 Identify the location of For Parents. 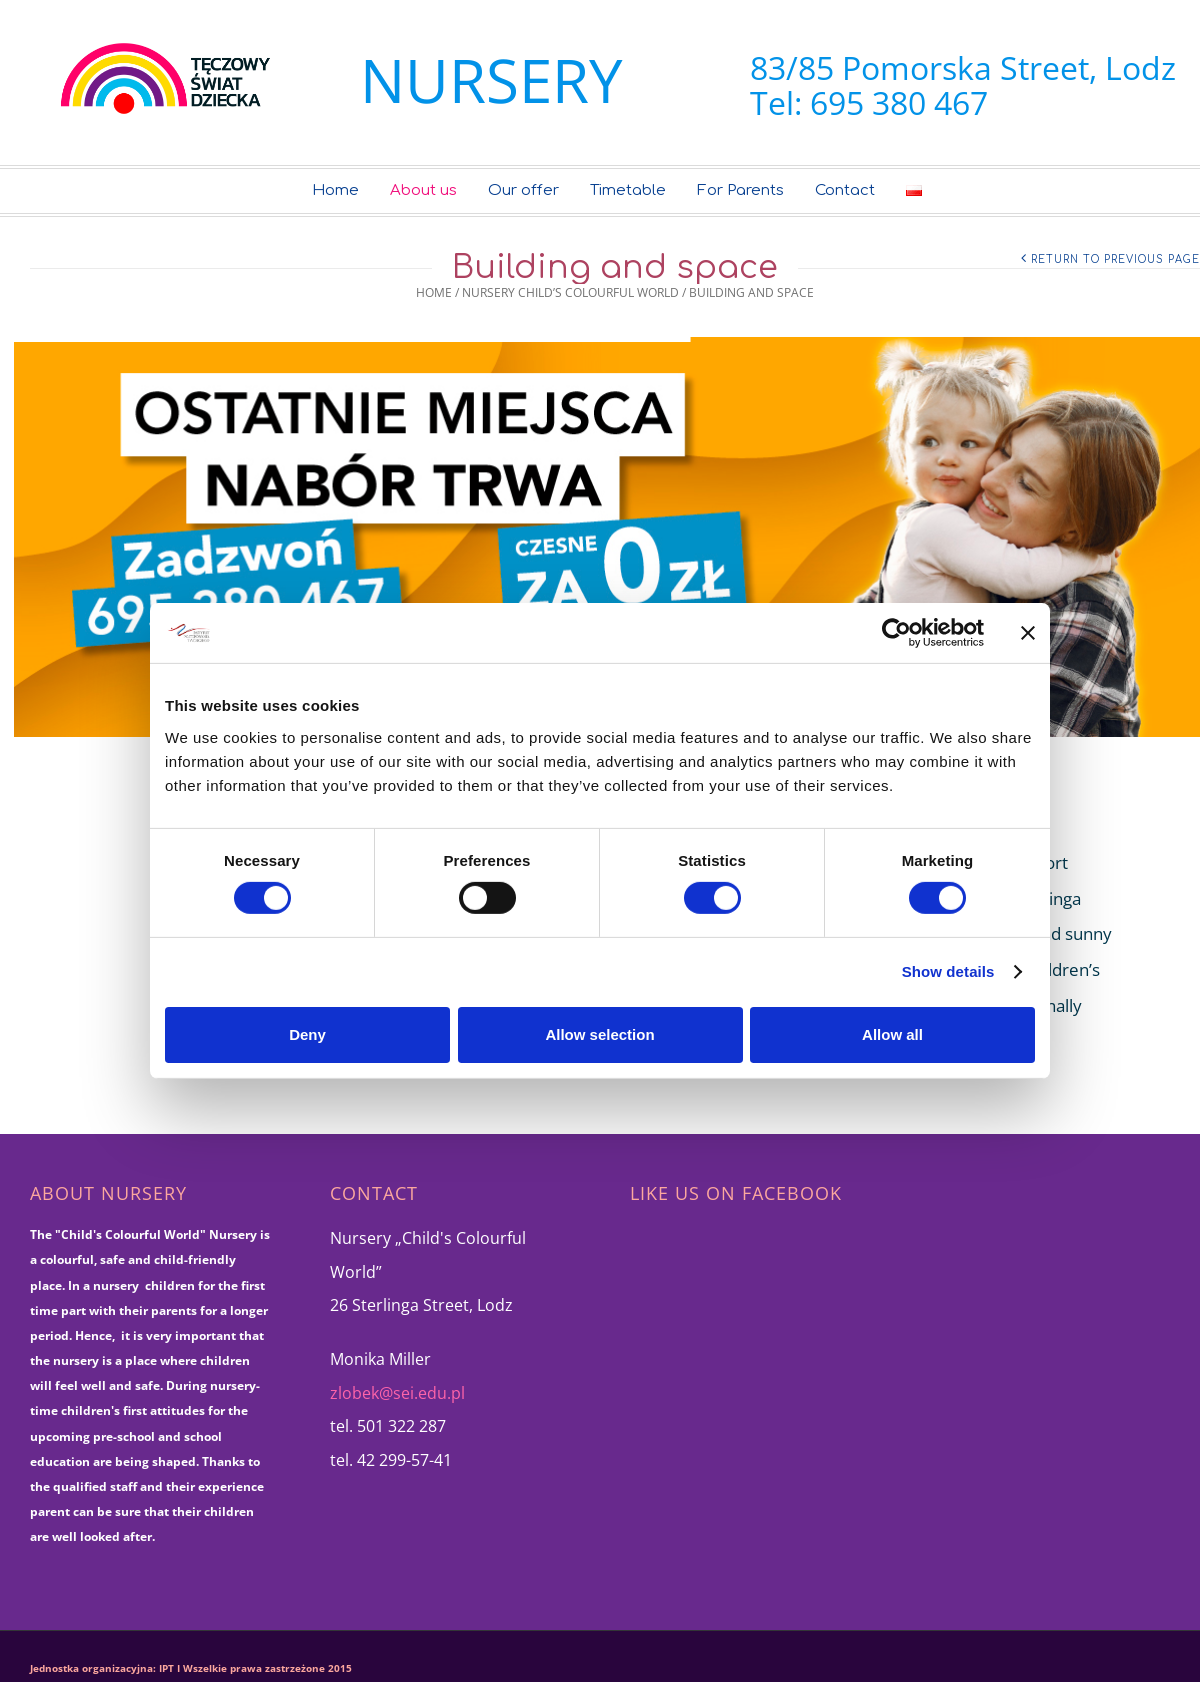
(740, 190).